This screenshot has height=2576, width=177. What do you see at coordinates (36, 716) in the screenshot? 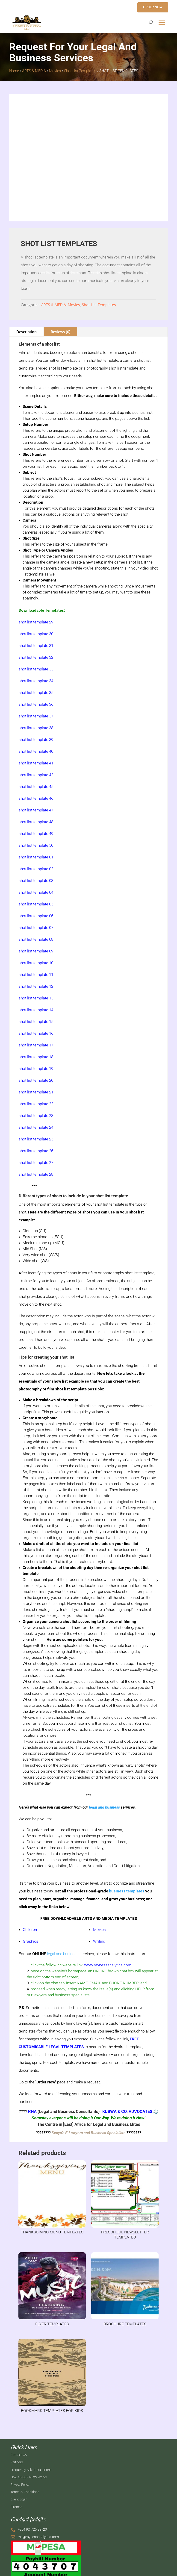
I see `shot list template 37` at bounding box center [36, 716].